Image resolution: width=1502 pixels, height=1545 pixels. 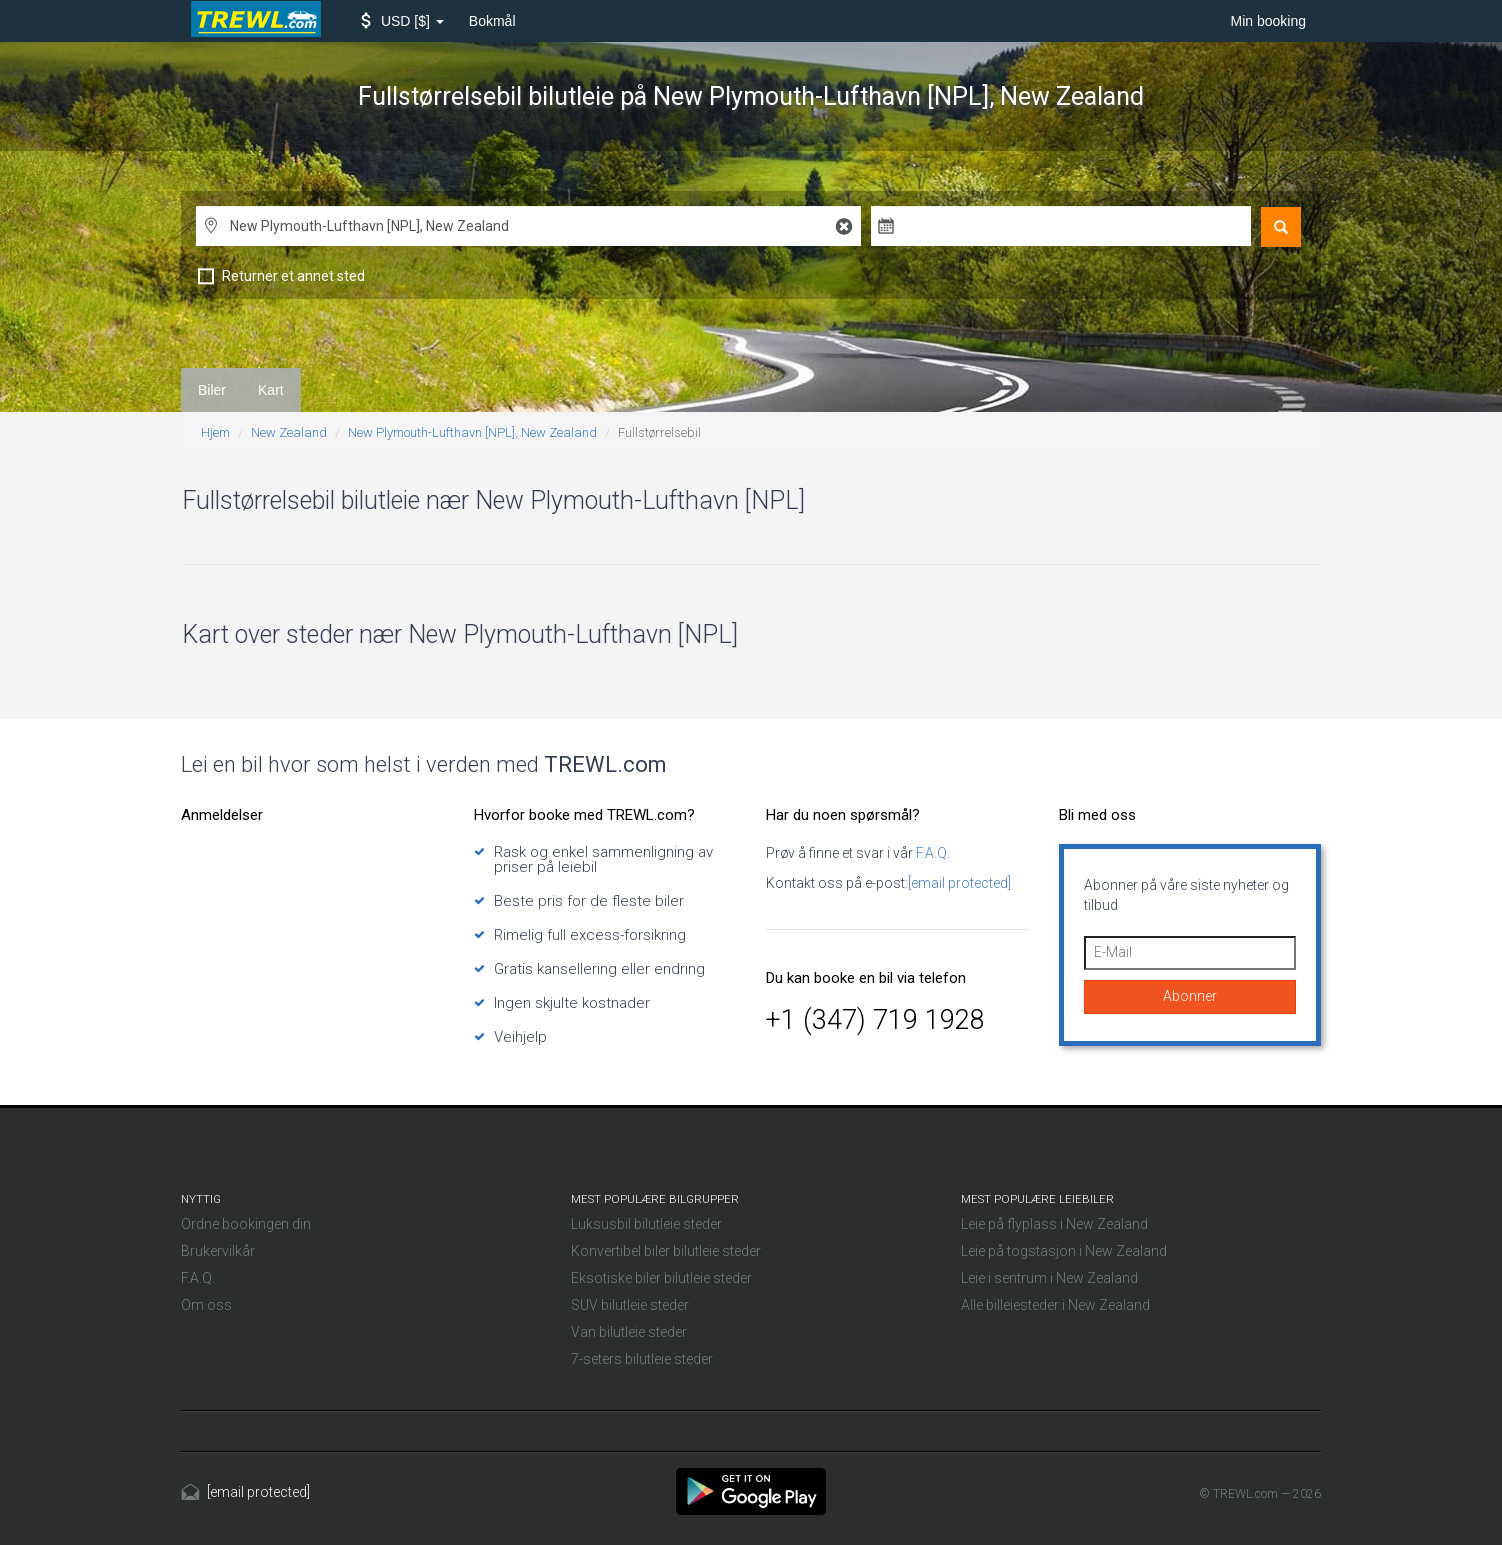 I want to click on Bokmål [button], so click(x=492, y=21).